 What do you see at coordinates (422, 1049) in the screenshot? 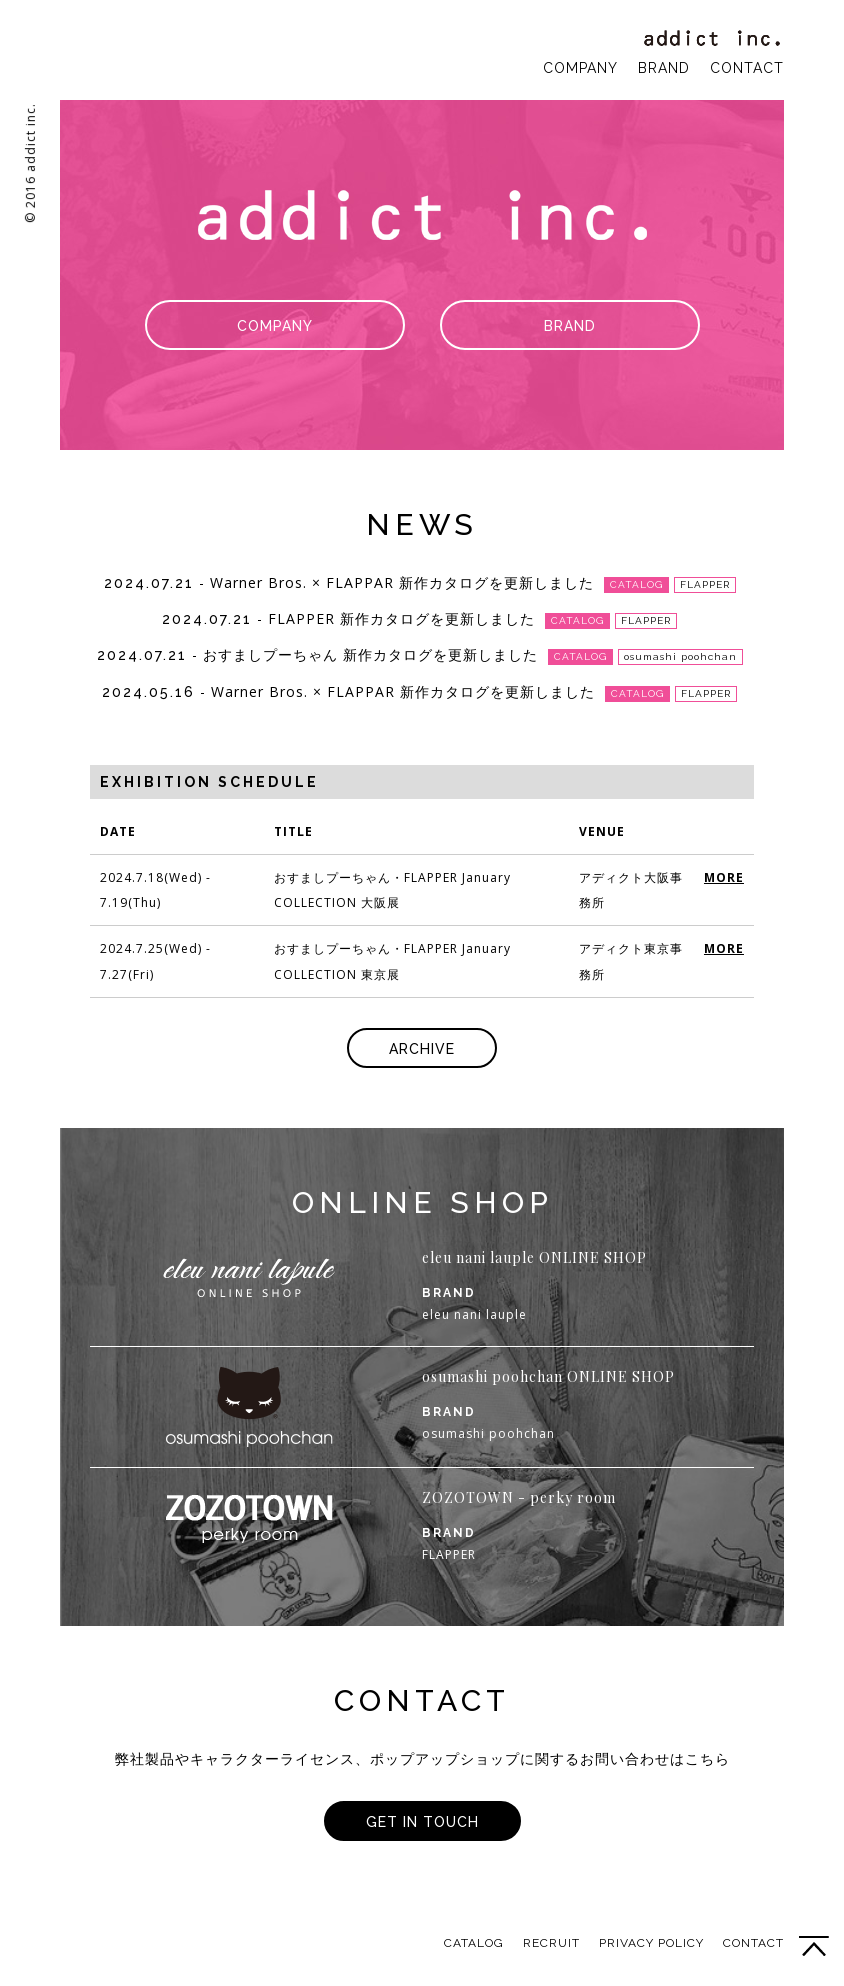
I see `ARCHIVE` at bounding box center [422, 1049].